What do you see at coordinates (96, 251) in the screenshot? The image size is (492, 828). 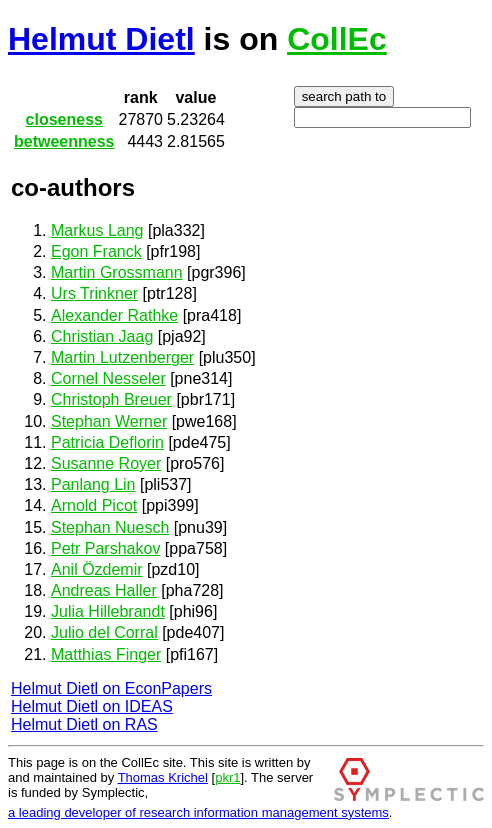 I see `Egon Franck` at bounding box center [96, 251].